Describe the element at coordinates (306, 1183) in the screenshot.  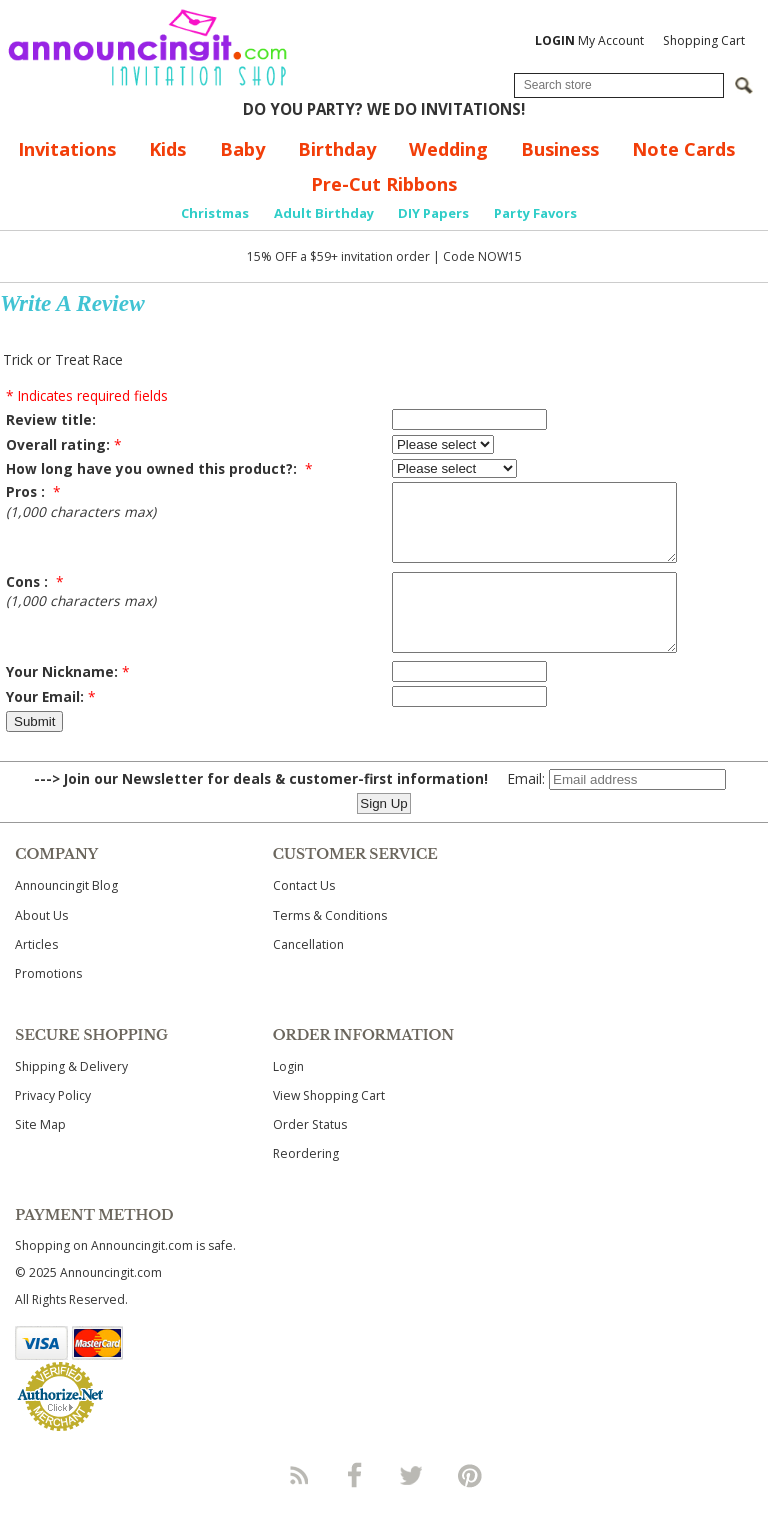
I see `Reordering` at that location.